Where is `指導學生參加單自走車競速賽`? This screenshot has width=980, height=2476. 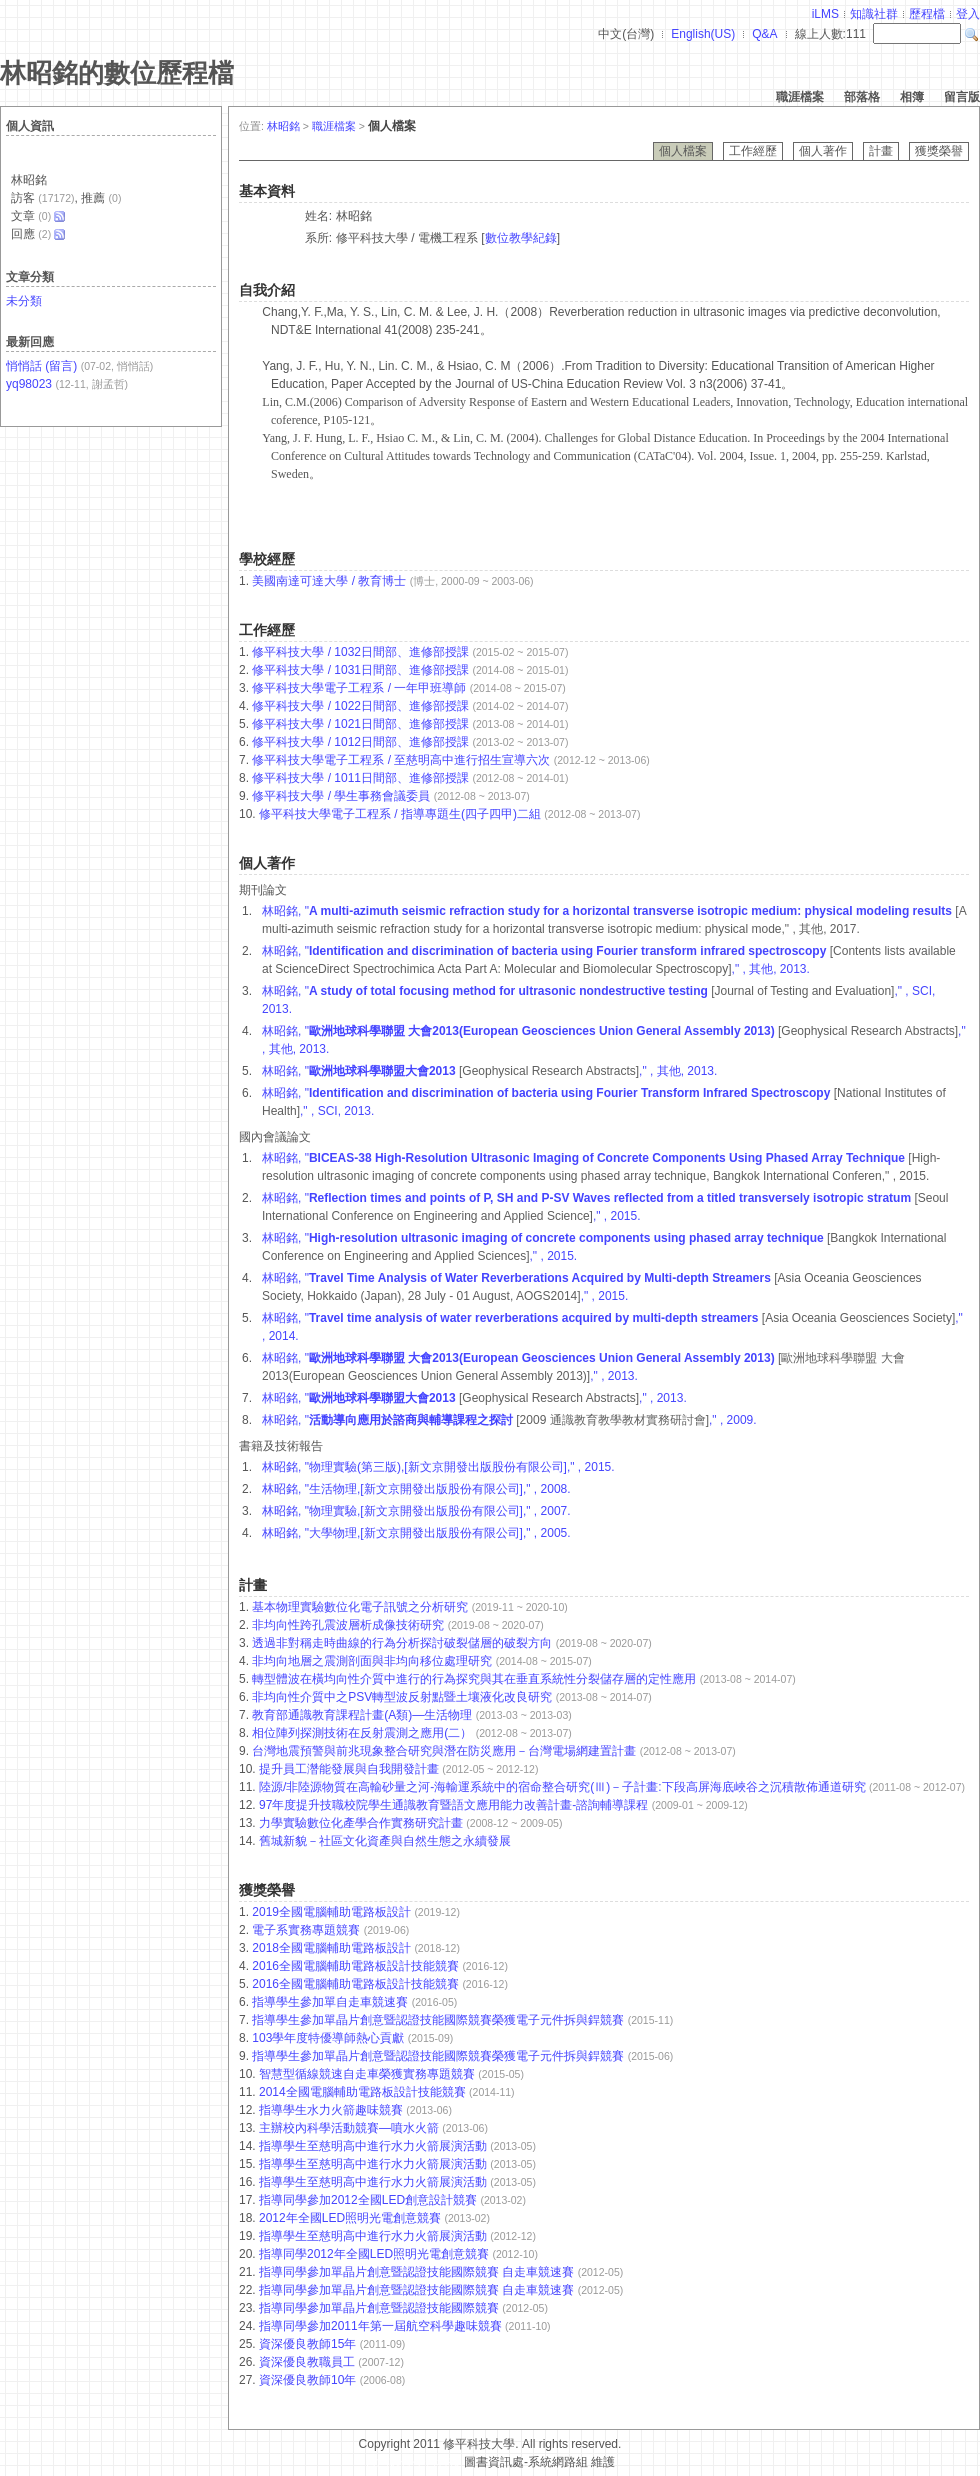 指導學生參加單自走車競速賽 is located at coordinates (331, 2002).